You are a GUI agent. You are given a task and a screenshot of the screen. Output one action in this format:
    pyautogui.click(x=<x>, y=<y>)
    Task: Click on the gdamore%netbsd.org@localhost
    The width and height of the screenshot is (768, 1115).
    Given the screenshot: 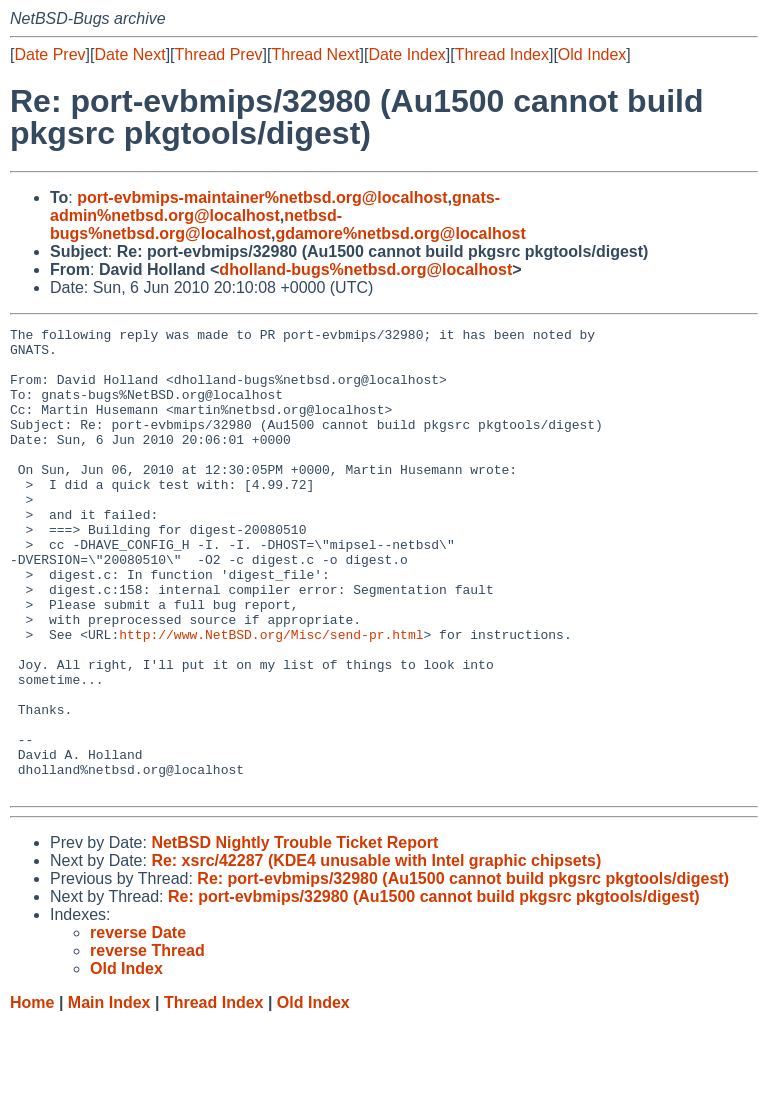 What is the action you would take?
    pyautogui.click(x=400, y=233)
    